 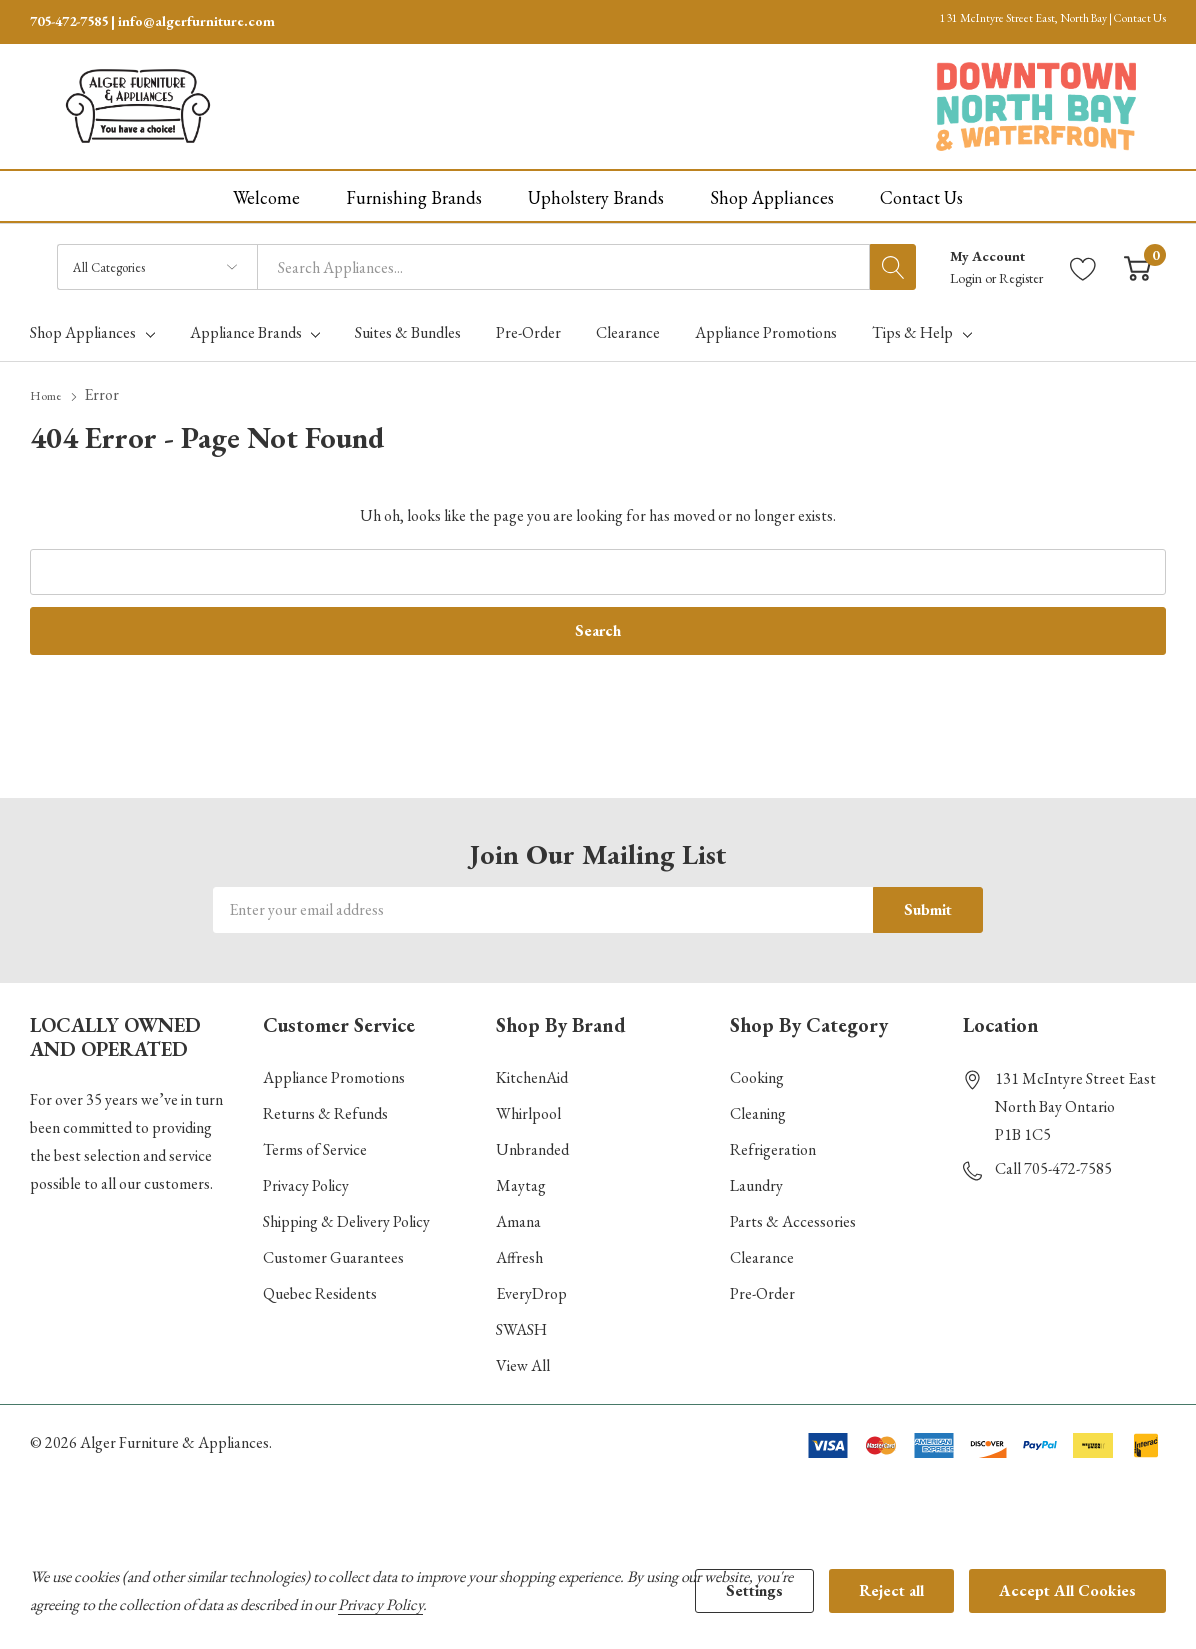 I want to click on Laundry, so click(x=756, y=1178).